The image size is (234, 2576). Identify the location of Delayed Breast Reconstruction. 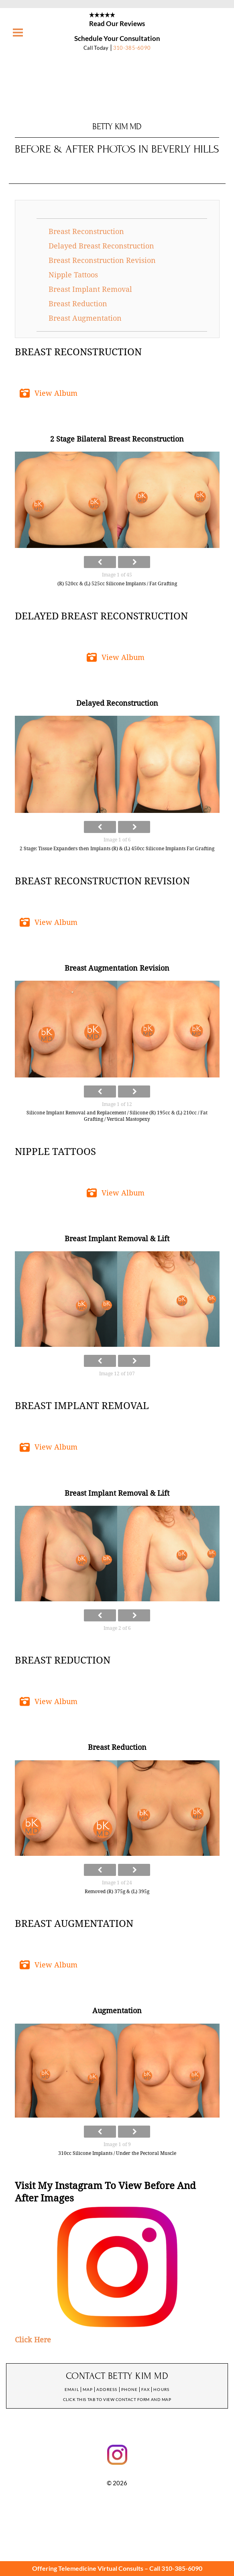
(101, 246).